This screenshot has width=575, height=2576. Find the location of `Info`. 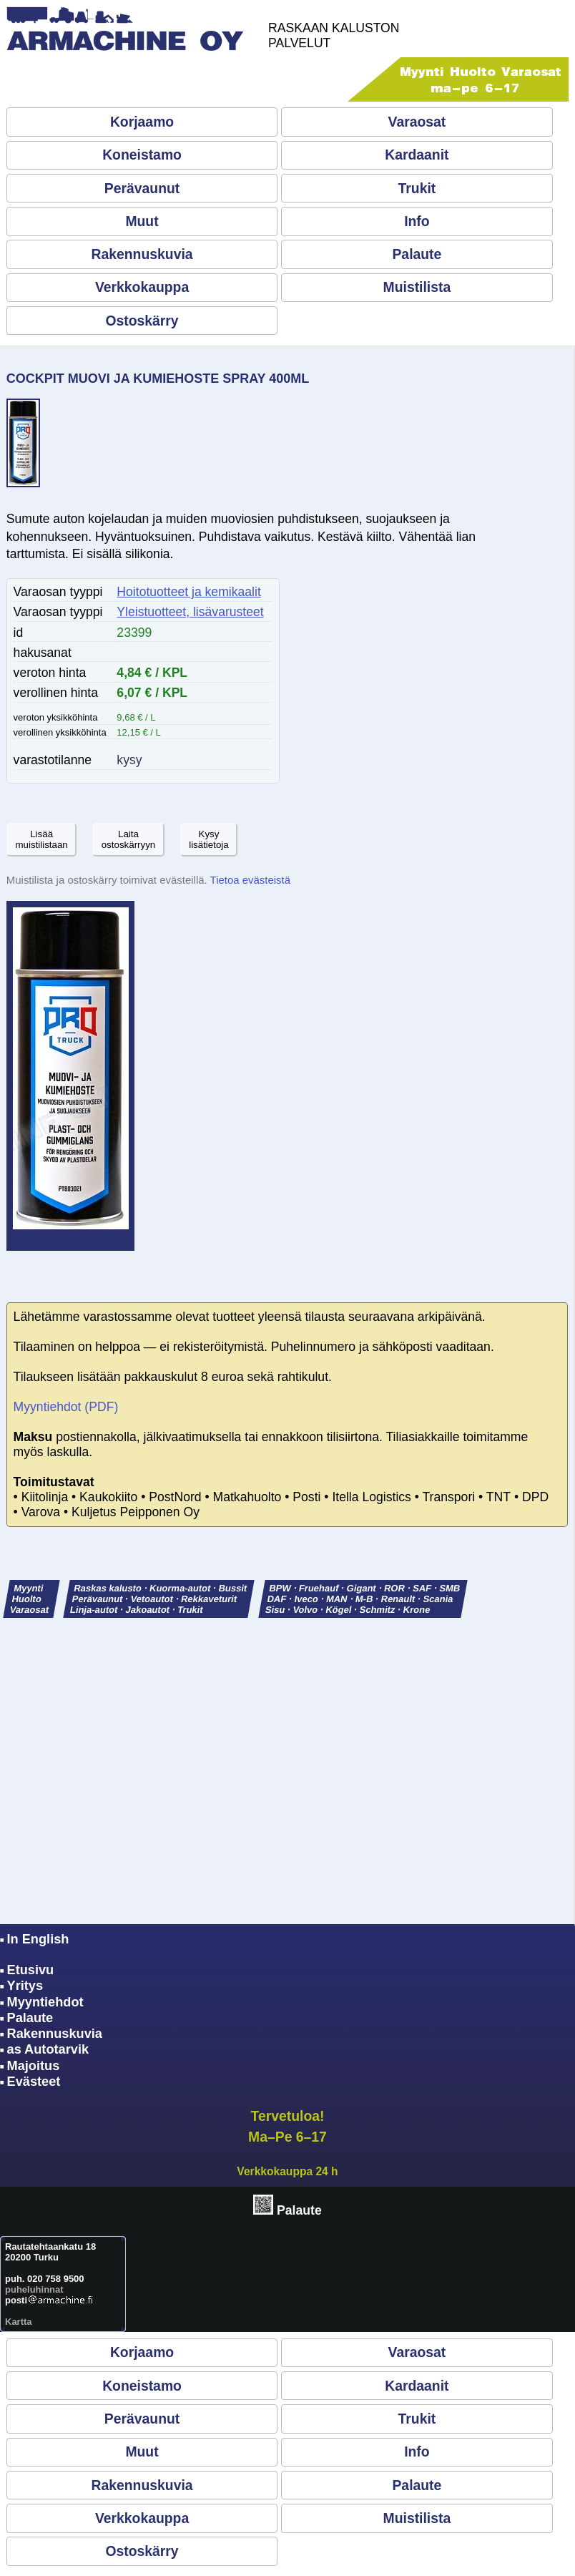

Info is located at coordinates (416, 221).